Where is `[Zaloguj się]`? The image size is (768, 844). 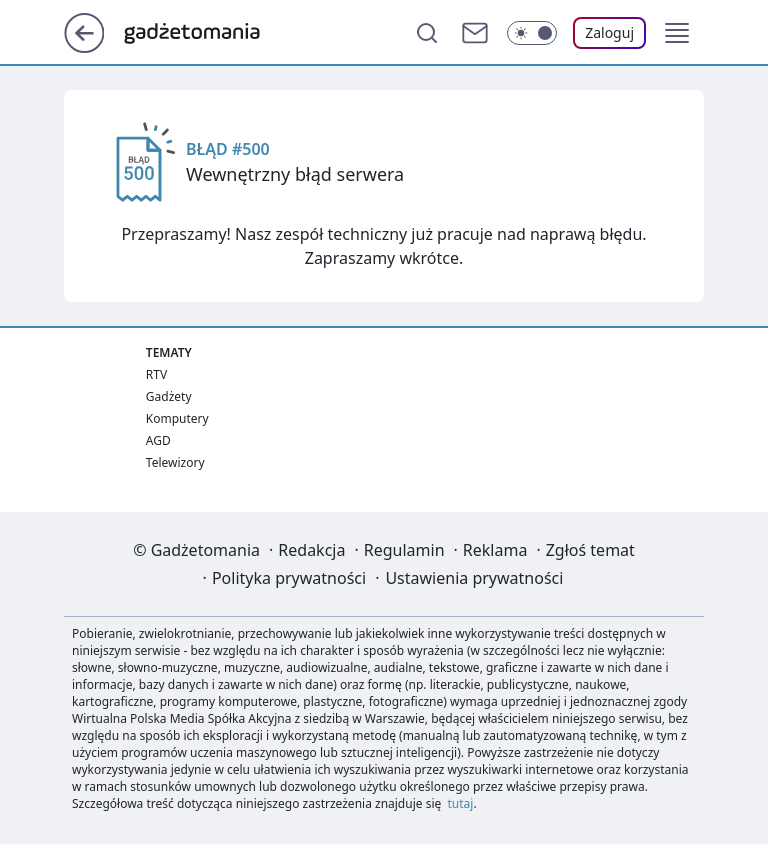 [Zaloguj się] is located at coordinates (609, 33).